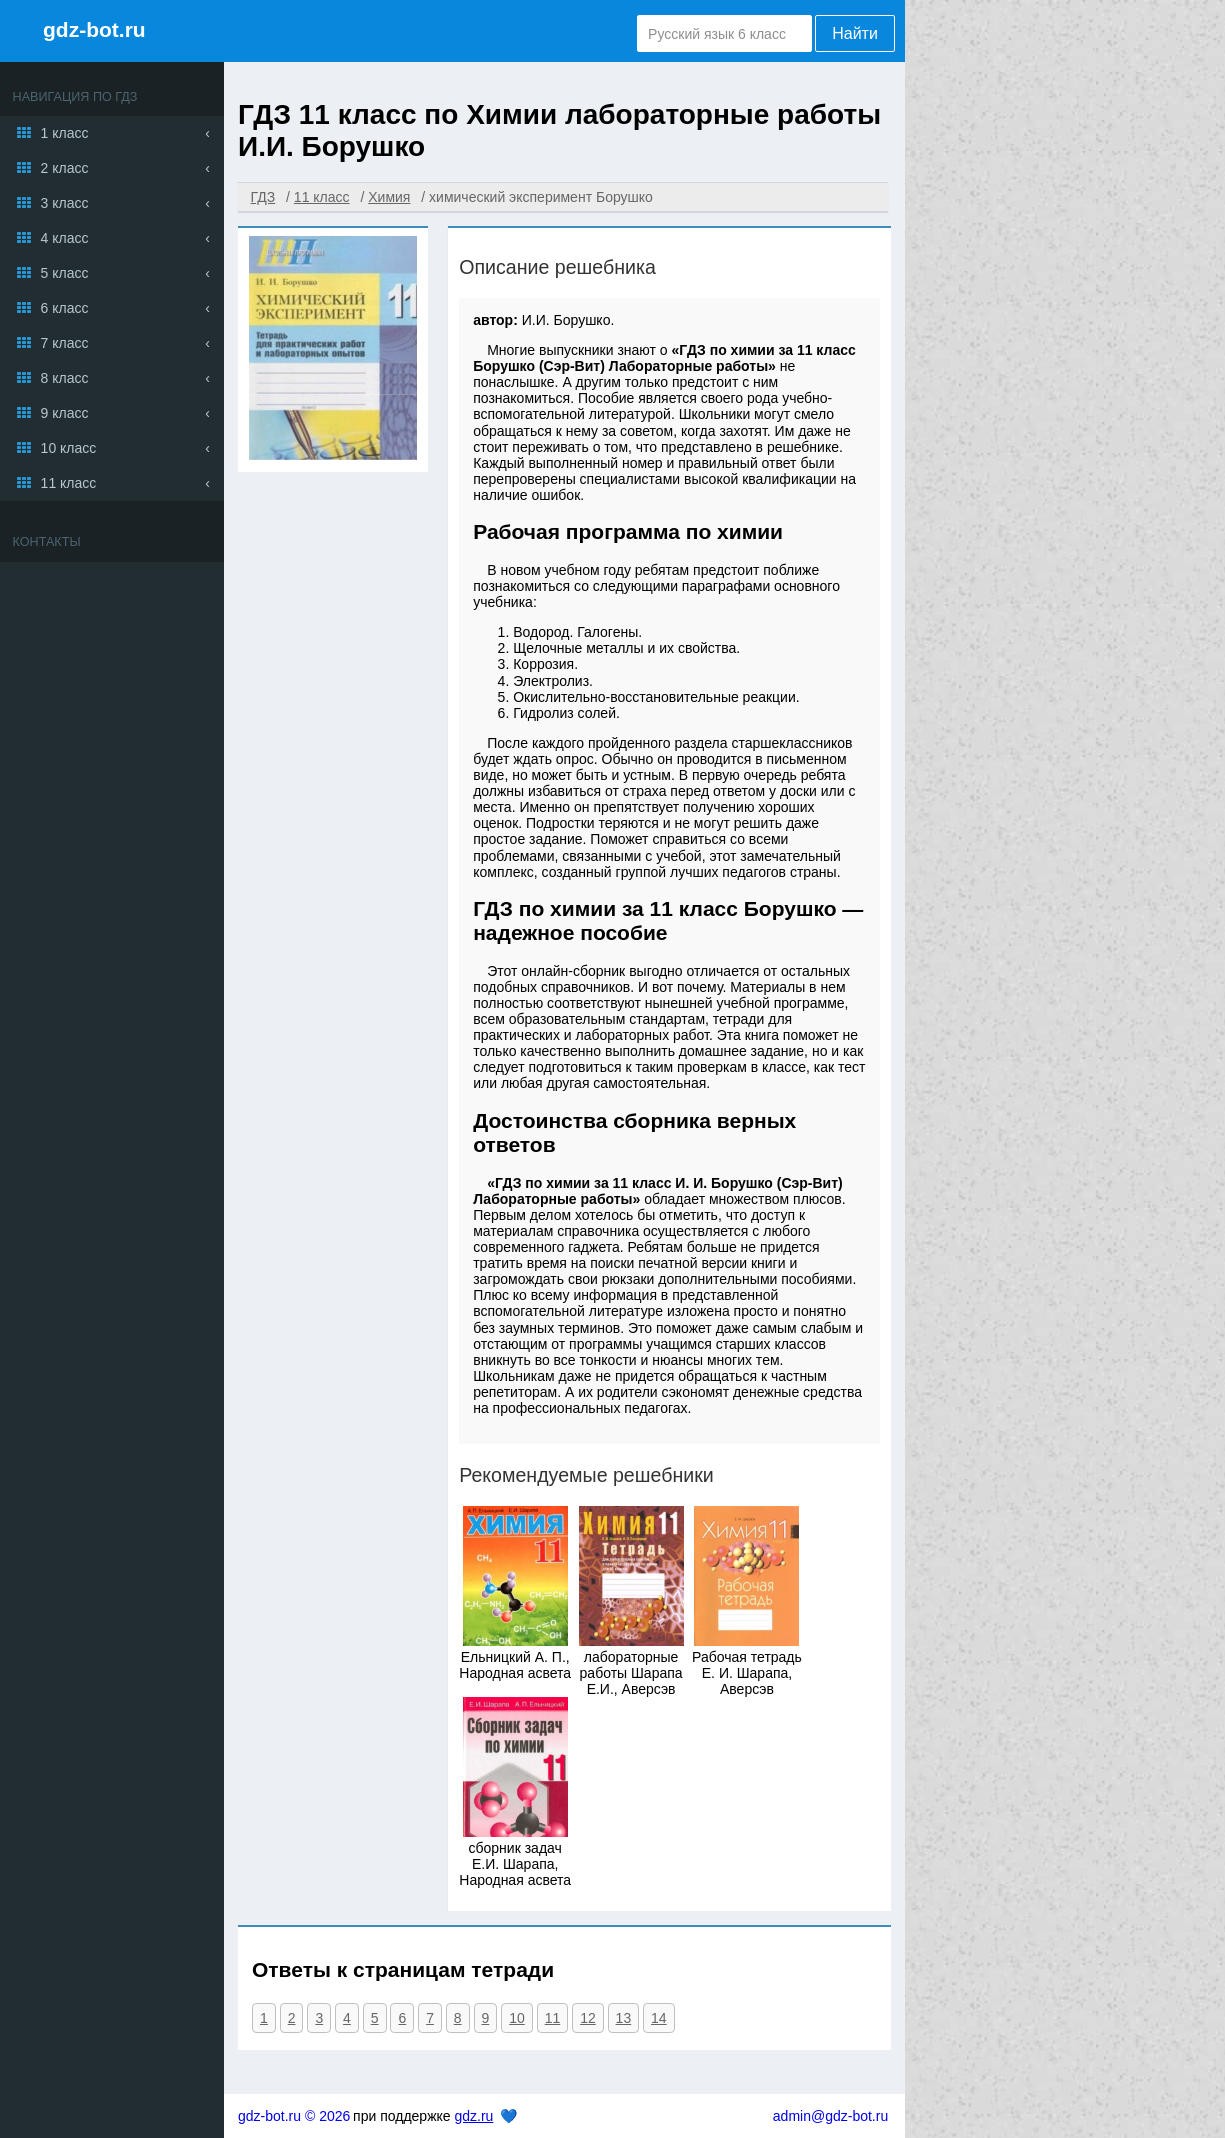 This screenshot has width=1225, height=2138. I want to click on Найти, so click(855, 33).